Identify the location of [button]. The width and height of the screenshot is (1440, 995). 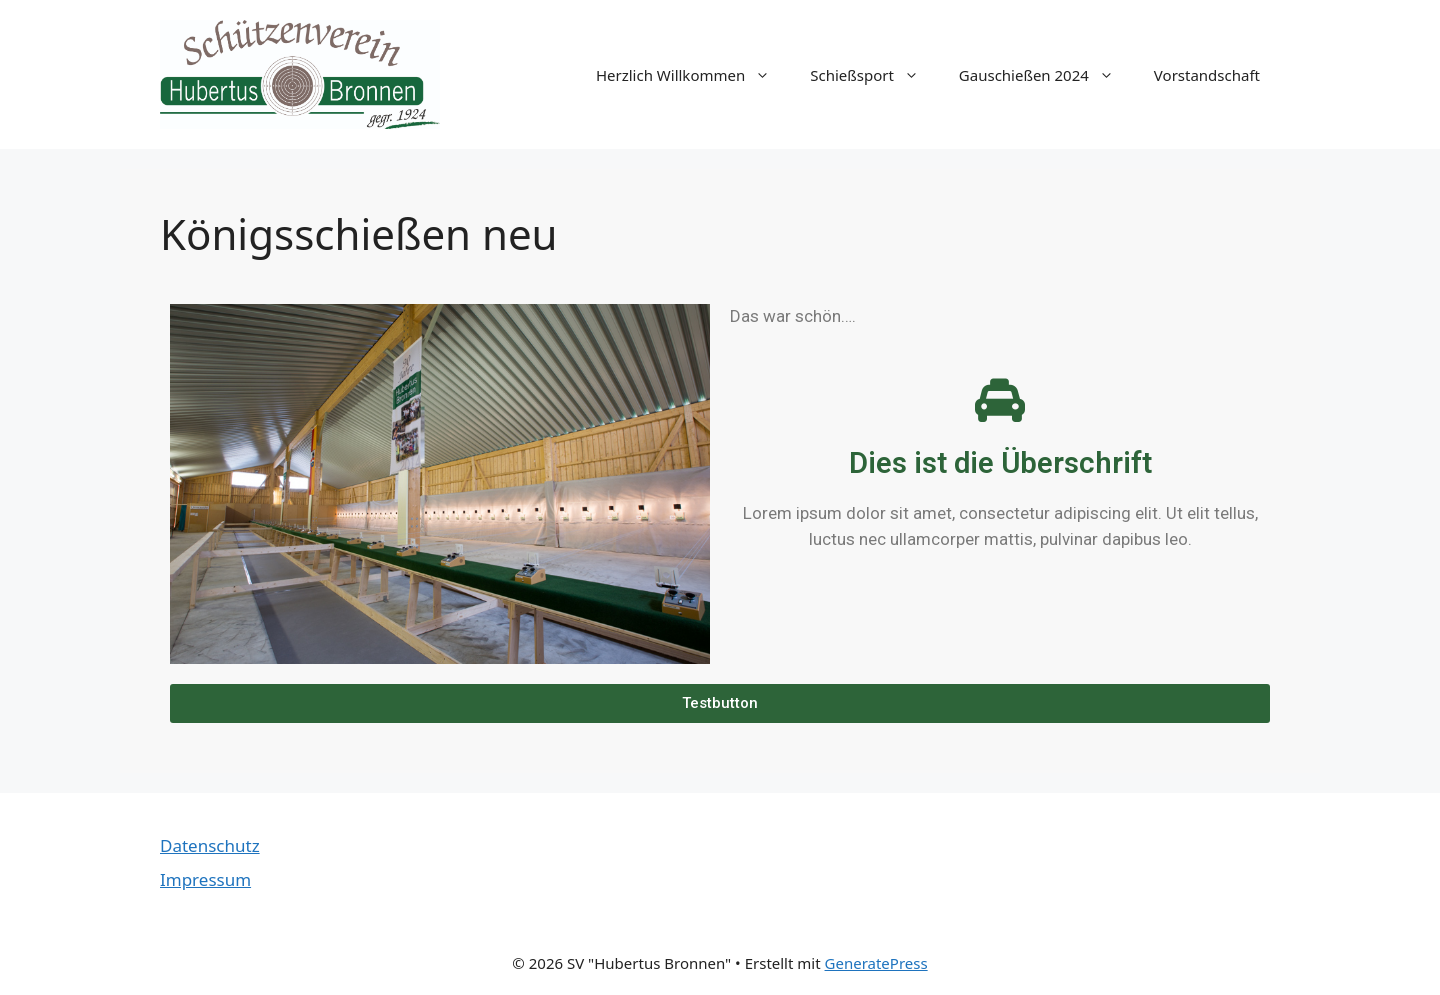
(720, 703).